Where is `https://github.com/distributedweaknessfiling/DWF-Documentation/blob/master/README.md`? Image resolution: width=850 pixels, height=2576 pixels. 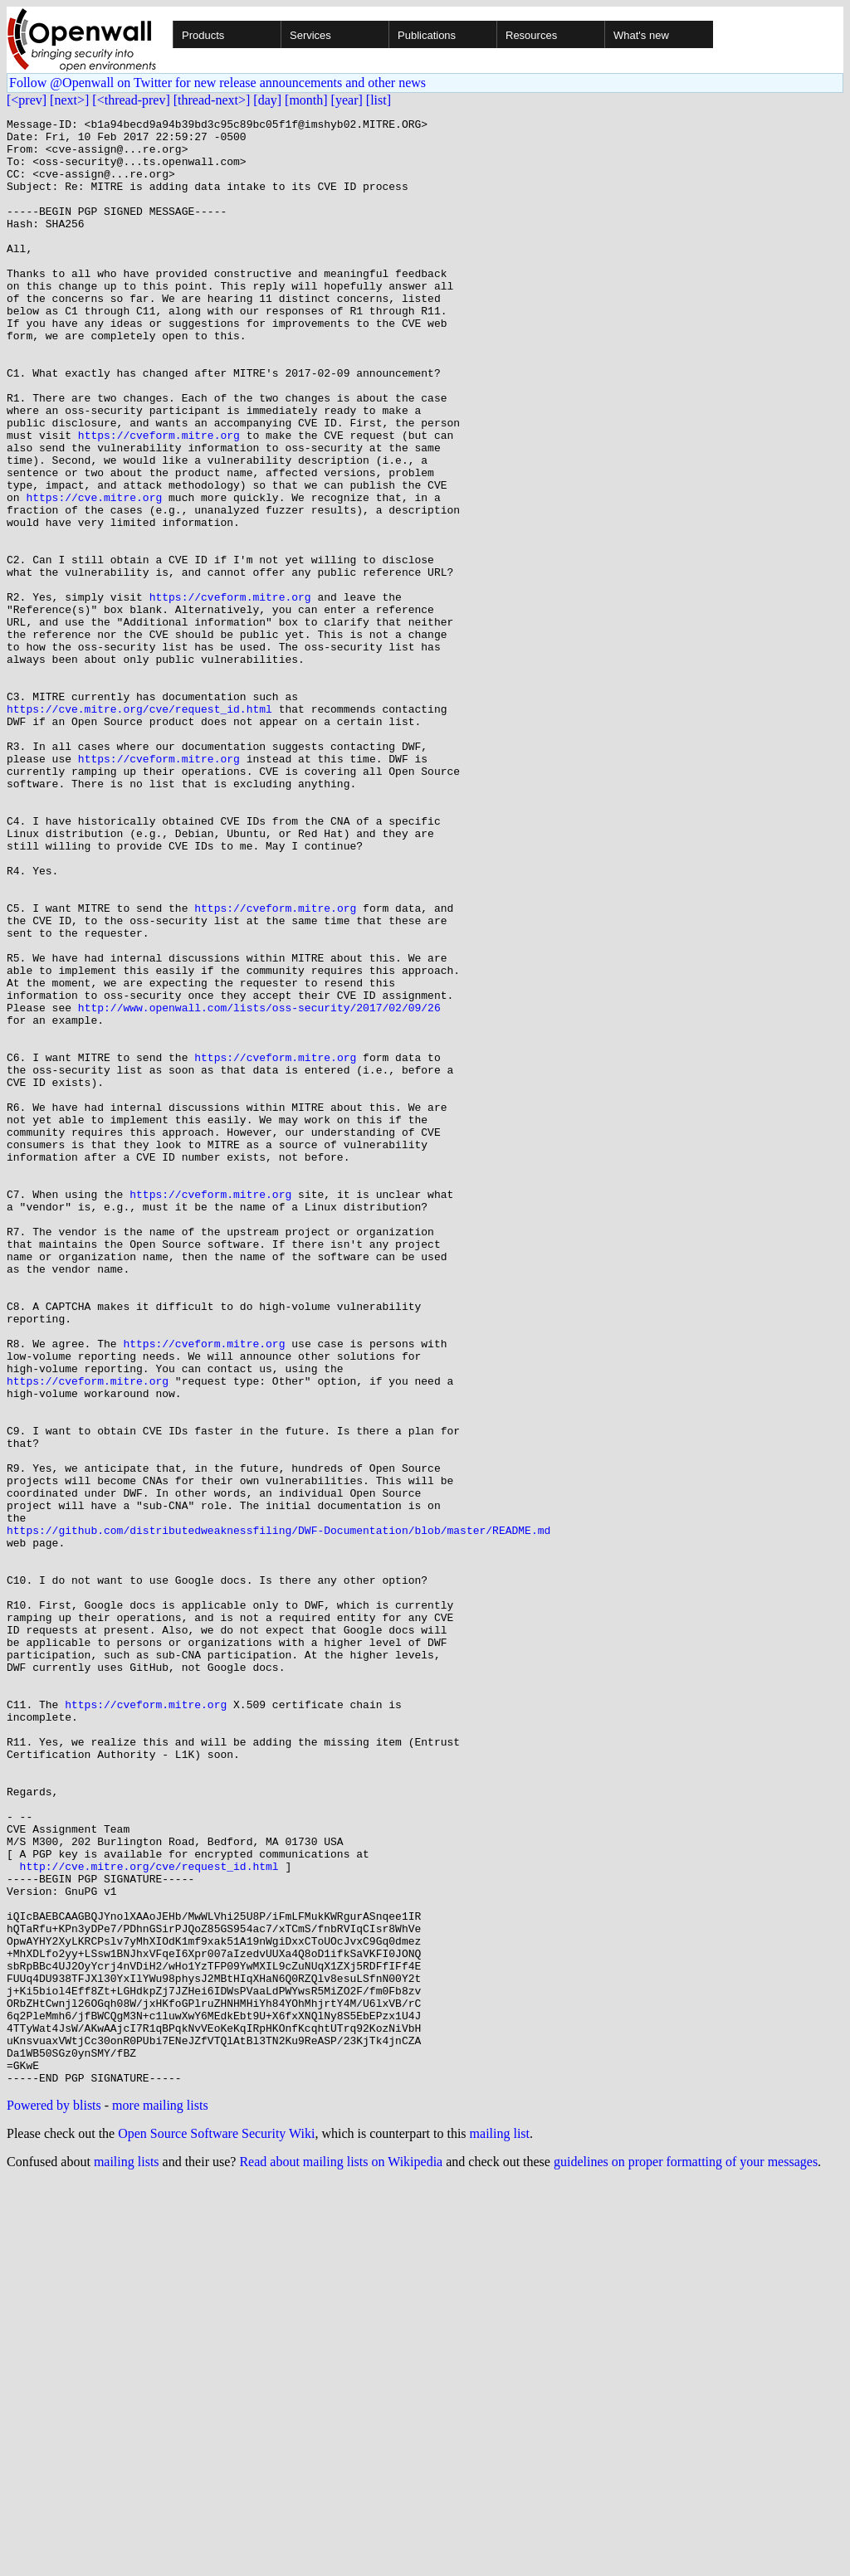 https://github.com/distributedweaknessfiling/DWF-Documentation/blob/master/README.md is located at coordinates (278, 1813).